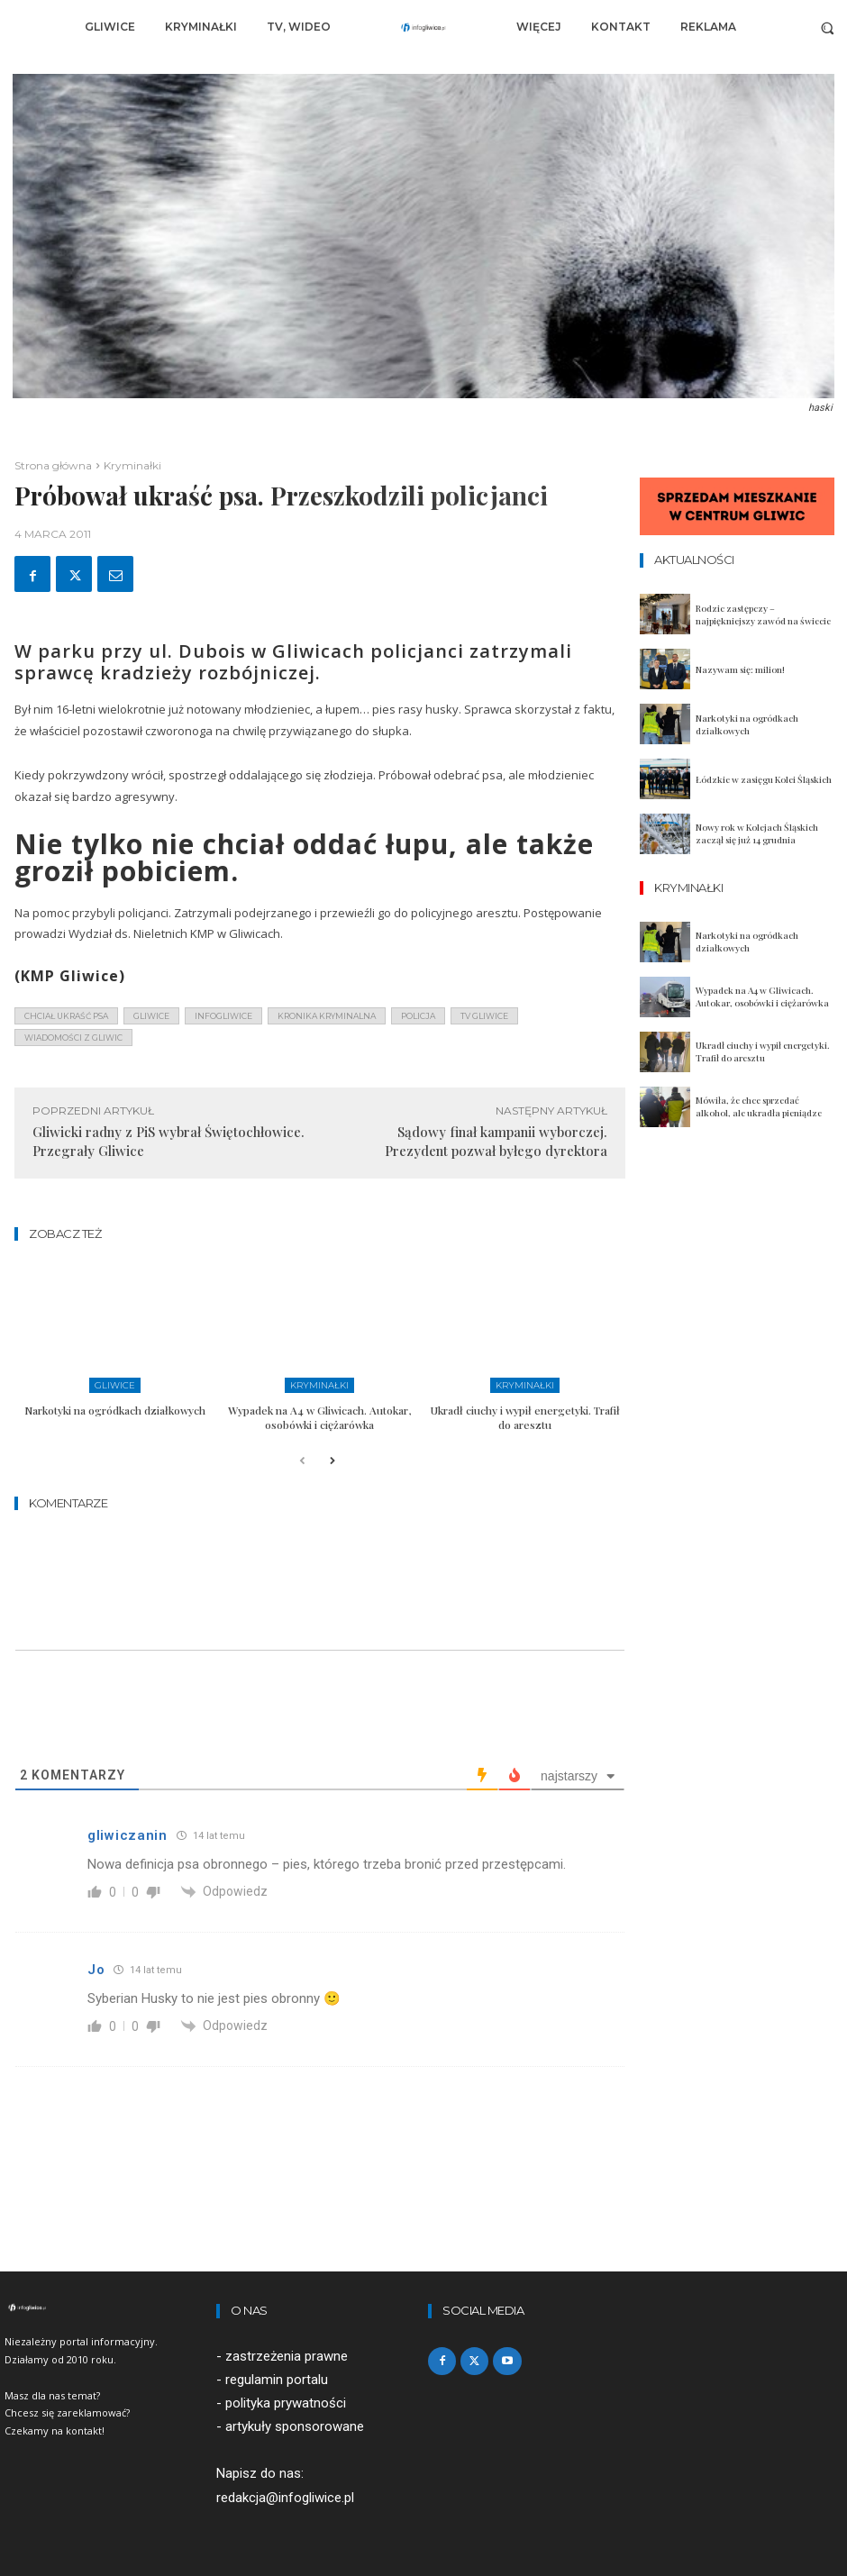 The image size is (847, 2576). Describe the element at coordinates (740, 669) in the screenshot. I see `Nazywam się: milion!` at that location.